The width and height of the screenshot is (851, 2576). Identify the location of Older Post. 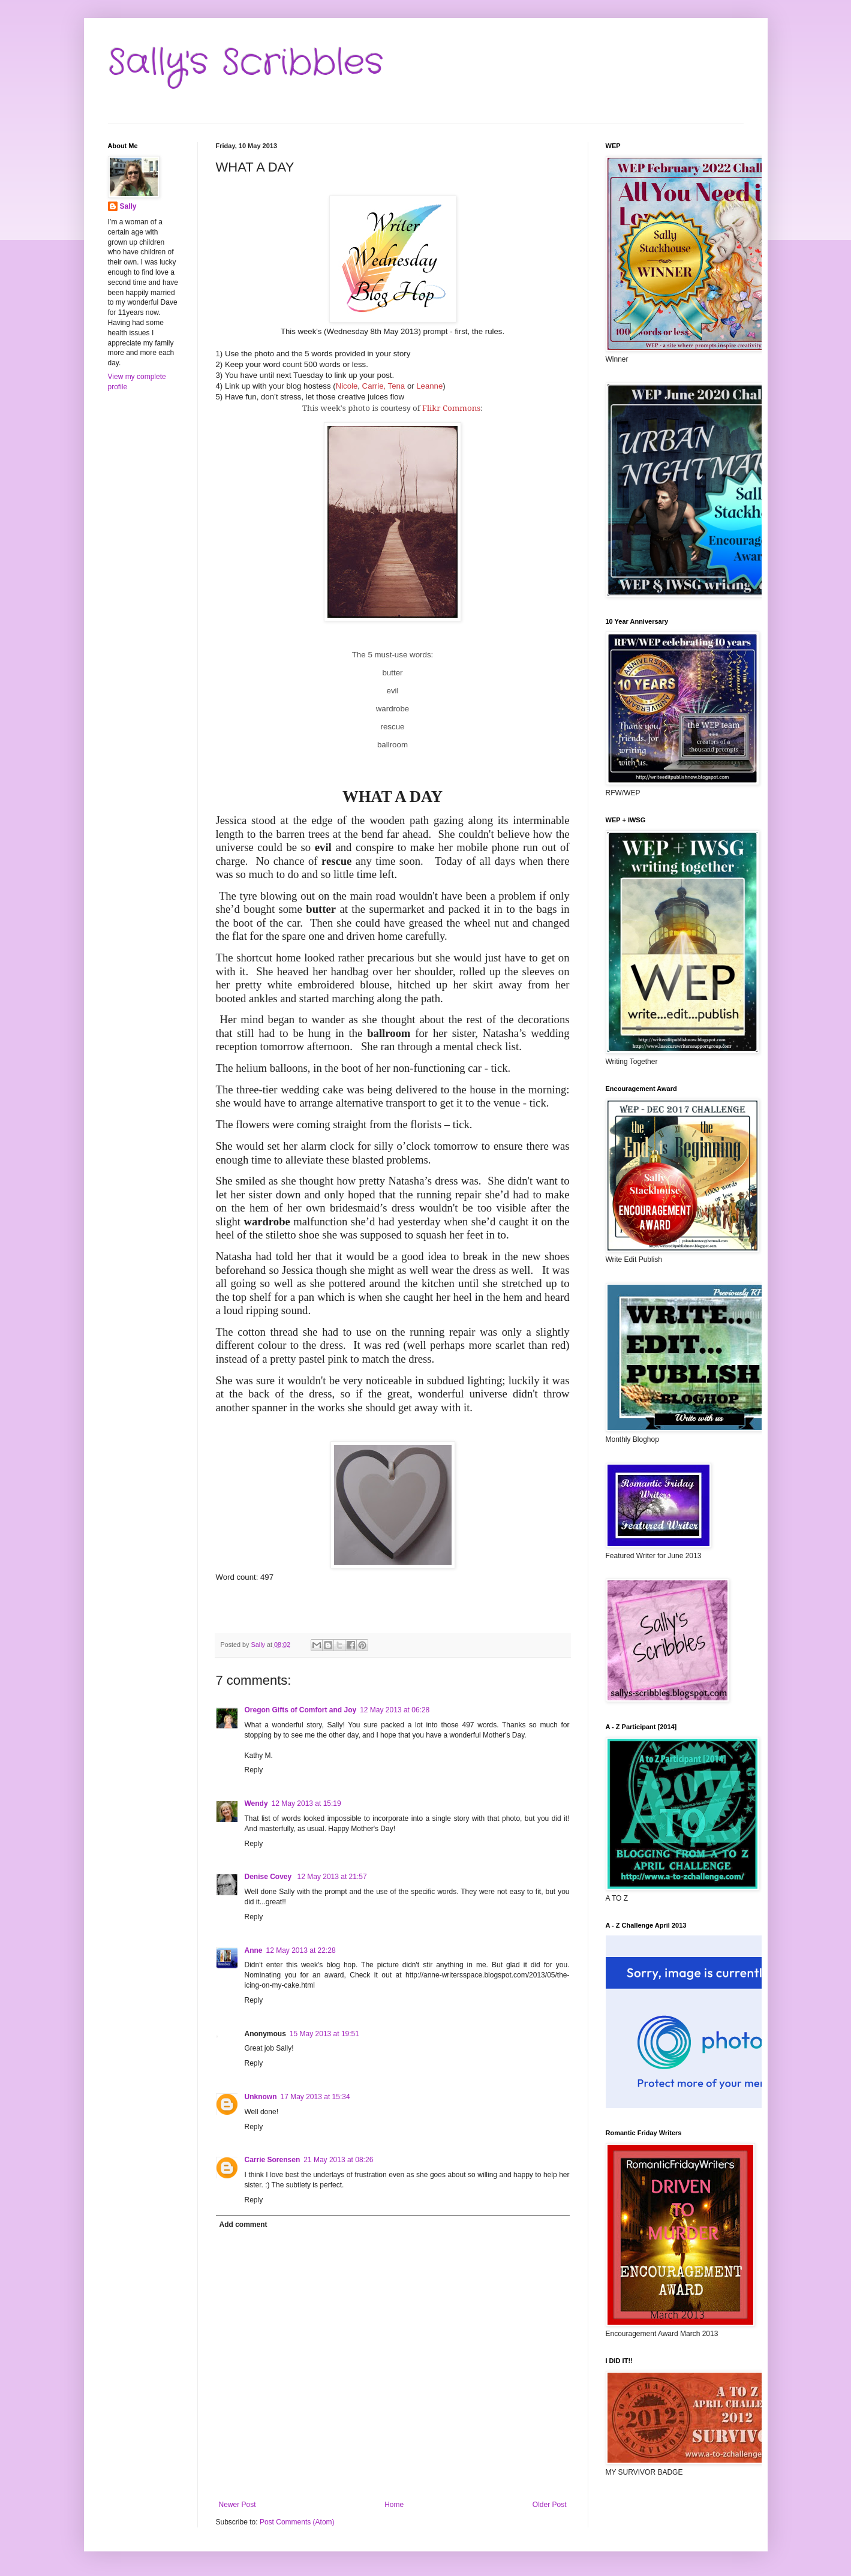
(550, 2504).